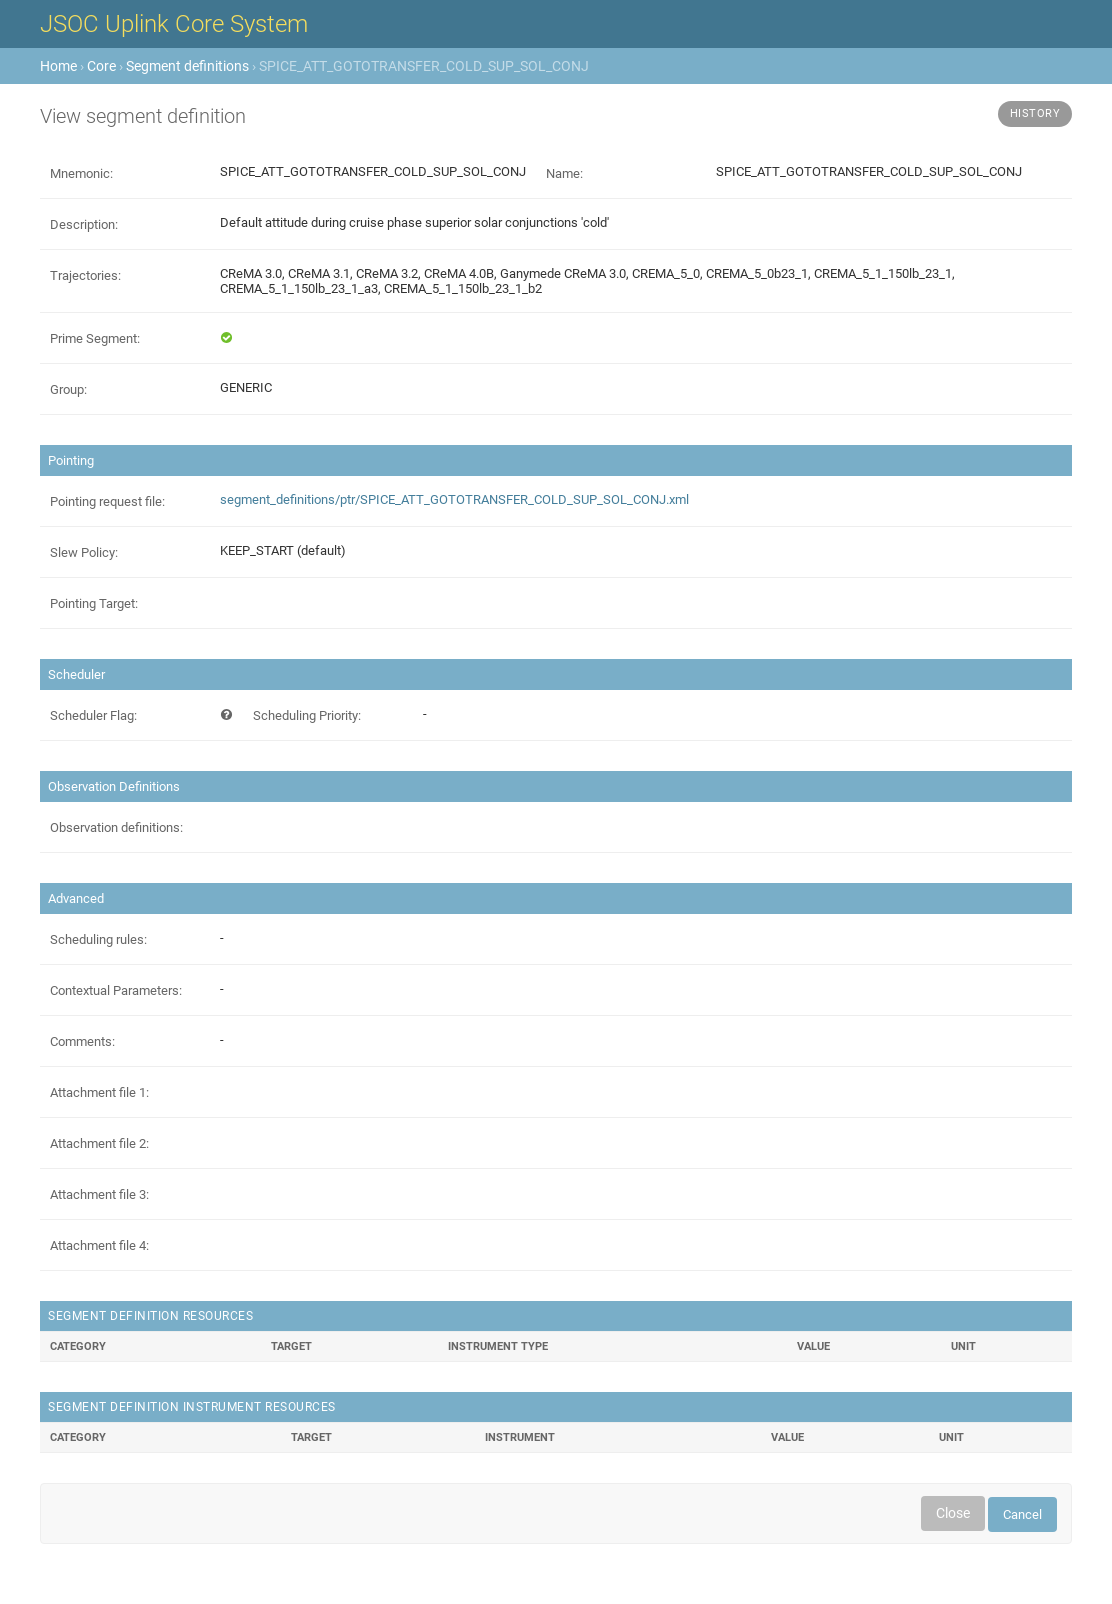  What do you see at coordinates (307, 715) in the screenshot?
I see `Scheduling Priority:` at bounding box center [307, 715].